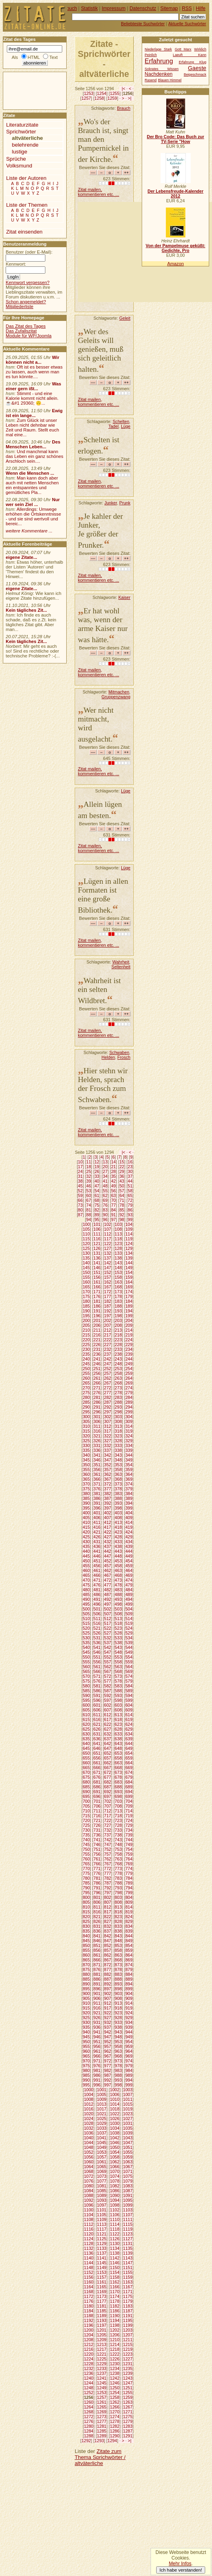 The width and height of the screenshot is (212, 2576). I want to click on Gott Marx, so click(183, 49).